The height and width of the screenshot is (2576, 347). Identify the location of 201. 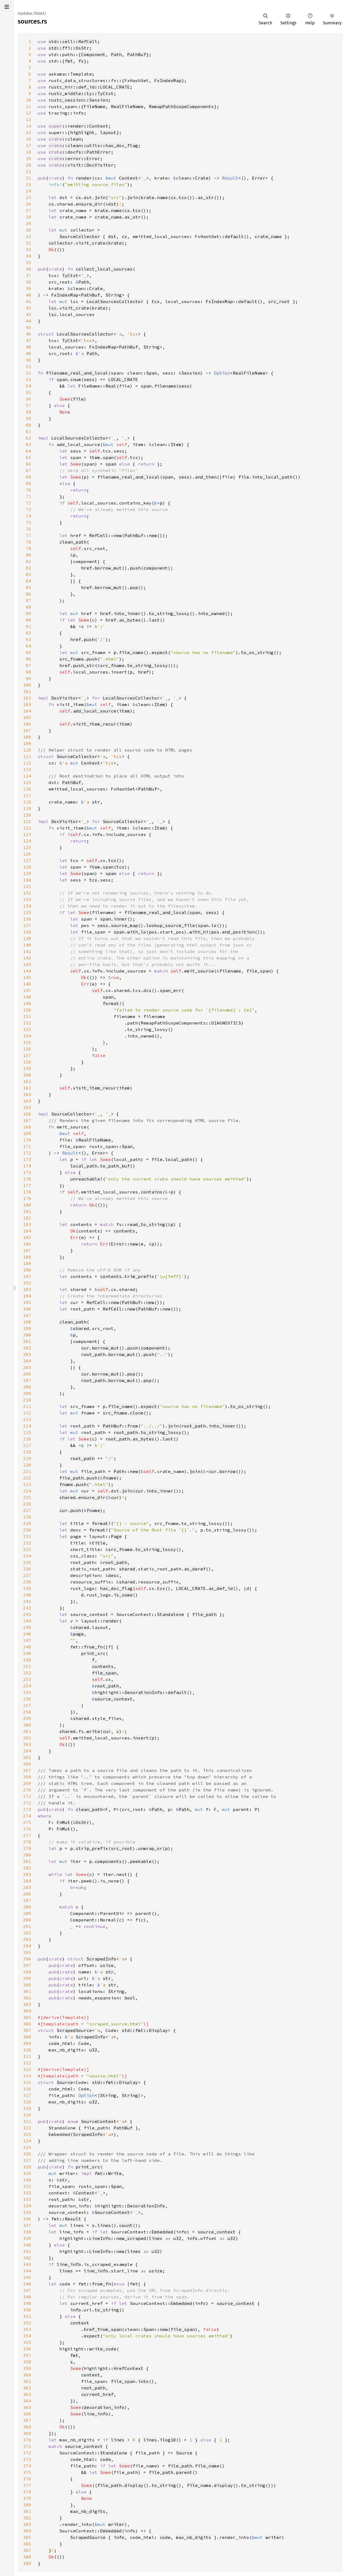
(27, 1341).